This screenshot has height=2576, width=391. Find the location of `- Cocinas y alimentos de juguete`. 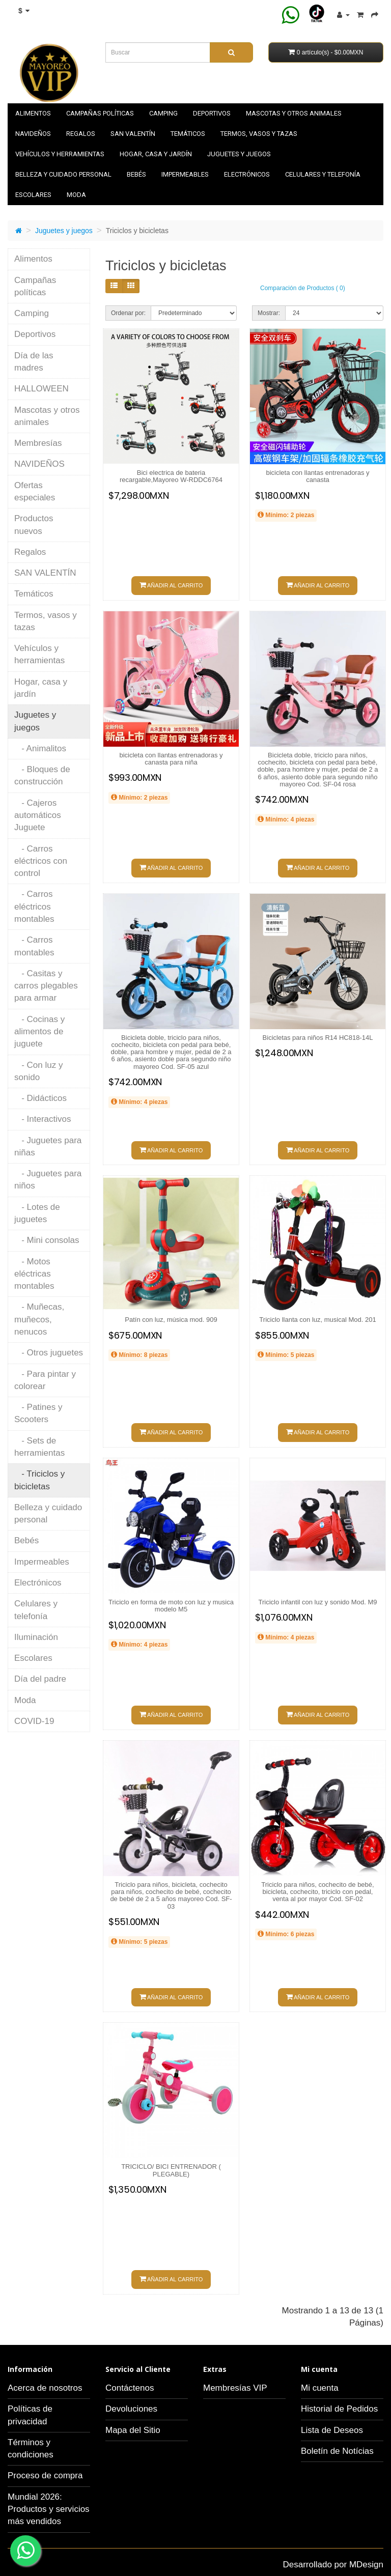

- Cocinas y alimentos de juguete is located at coordinates (39, 1031).